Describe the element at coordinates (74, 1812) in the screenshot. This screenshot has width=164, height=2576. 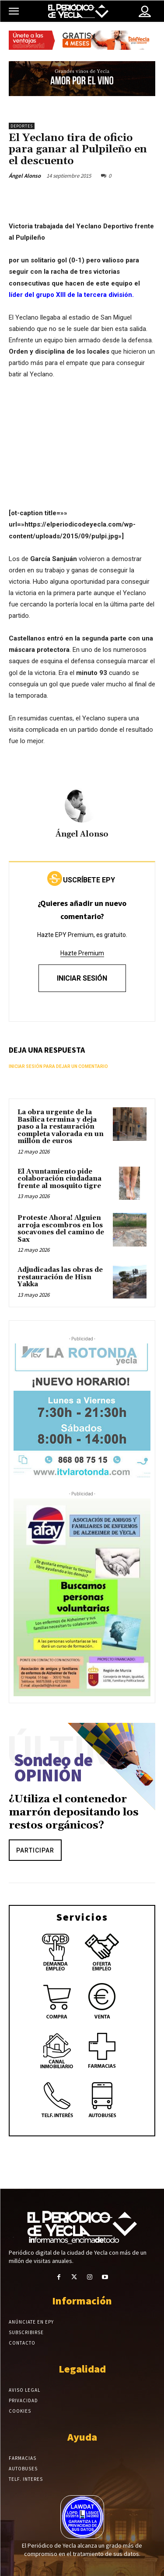
I see `¿Utiliza el contenedor marrón depositando los restos orgánicos?` at that location.